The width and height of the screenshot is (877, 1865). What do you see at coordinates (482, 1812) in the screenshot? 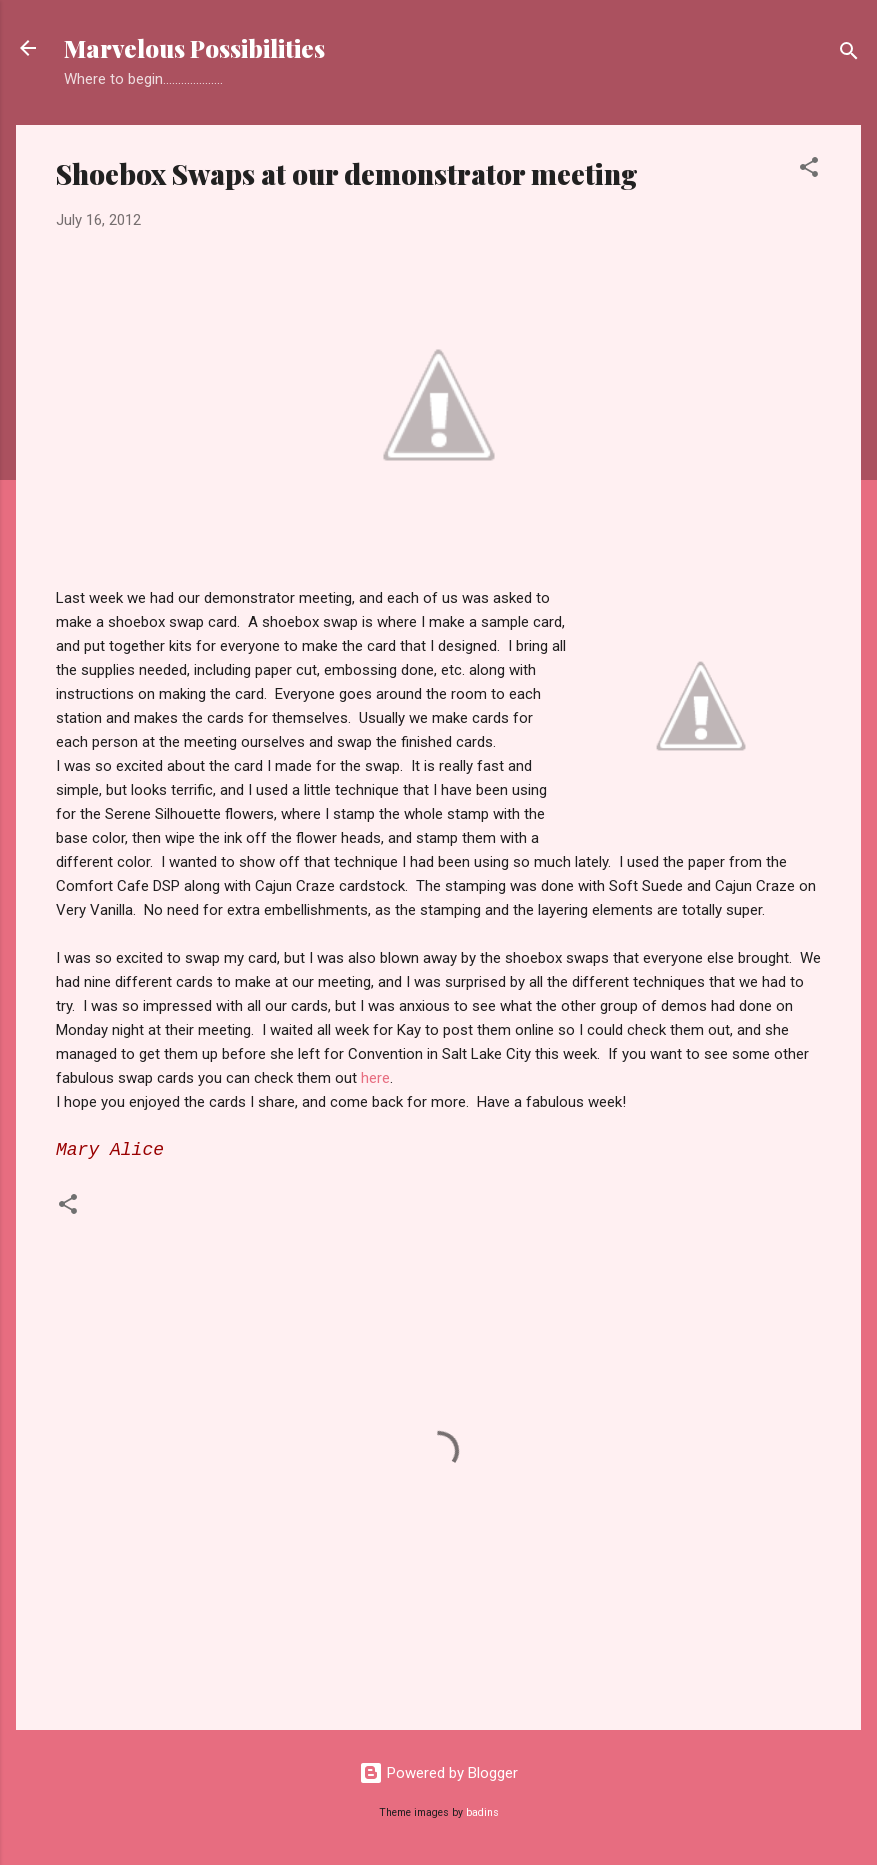
I see `badins` at bounding box center [482, 1812].